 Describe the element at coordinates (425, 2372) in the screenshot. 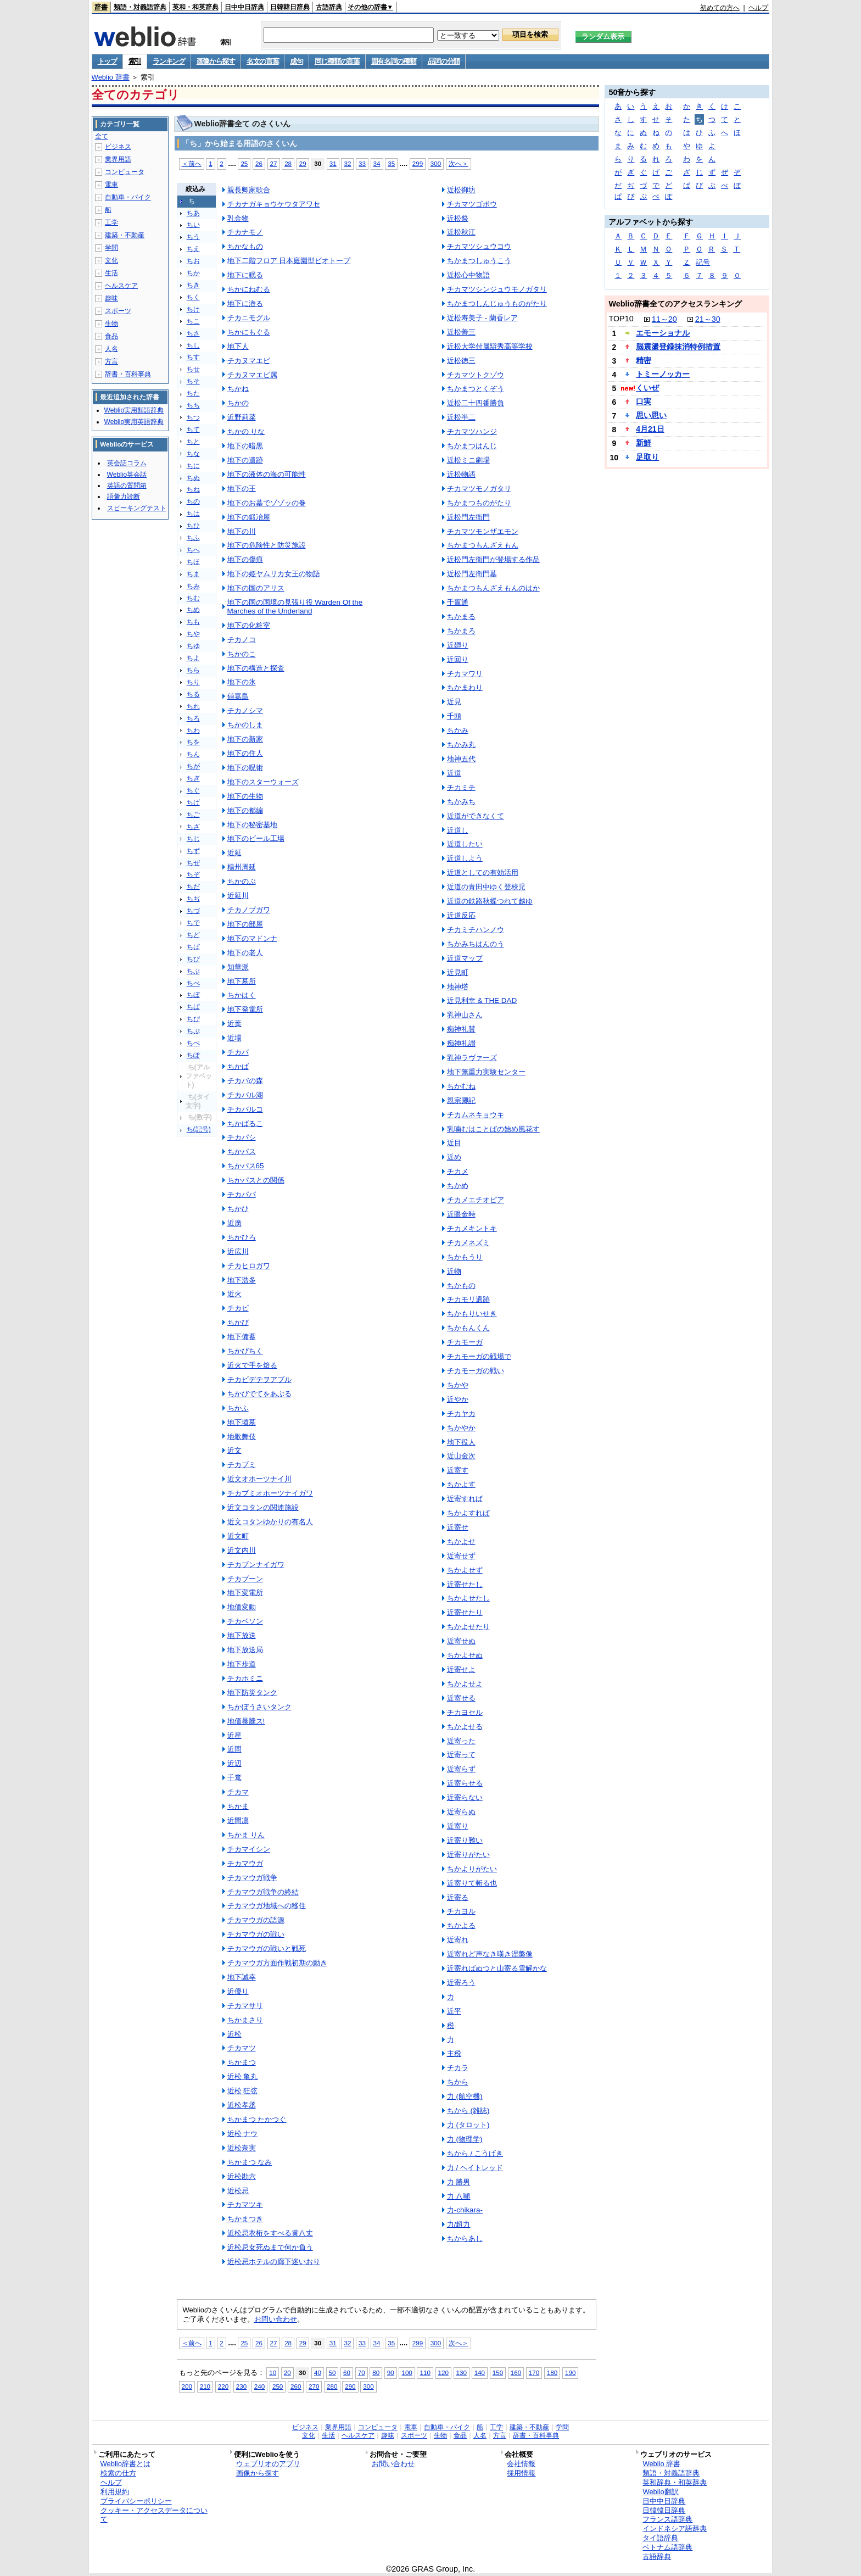

I see `110` at that location.